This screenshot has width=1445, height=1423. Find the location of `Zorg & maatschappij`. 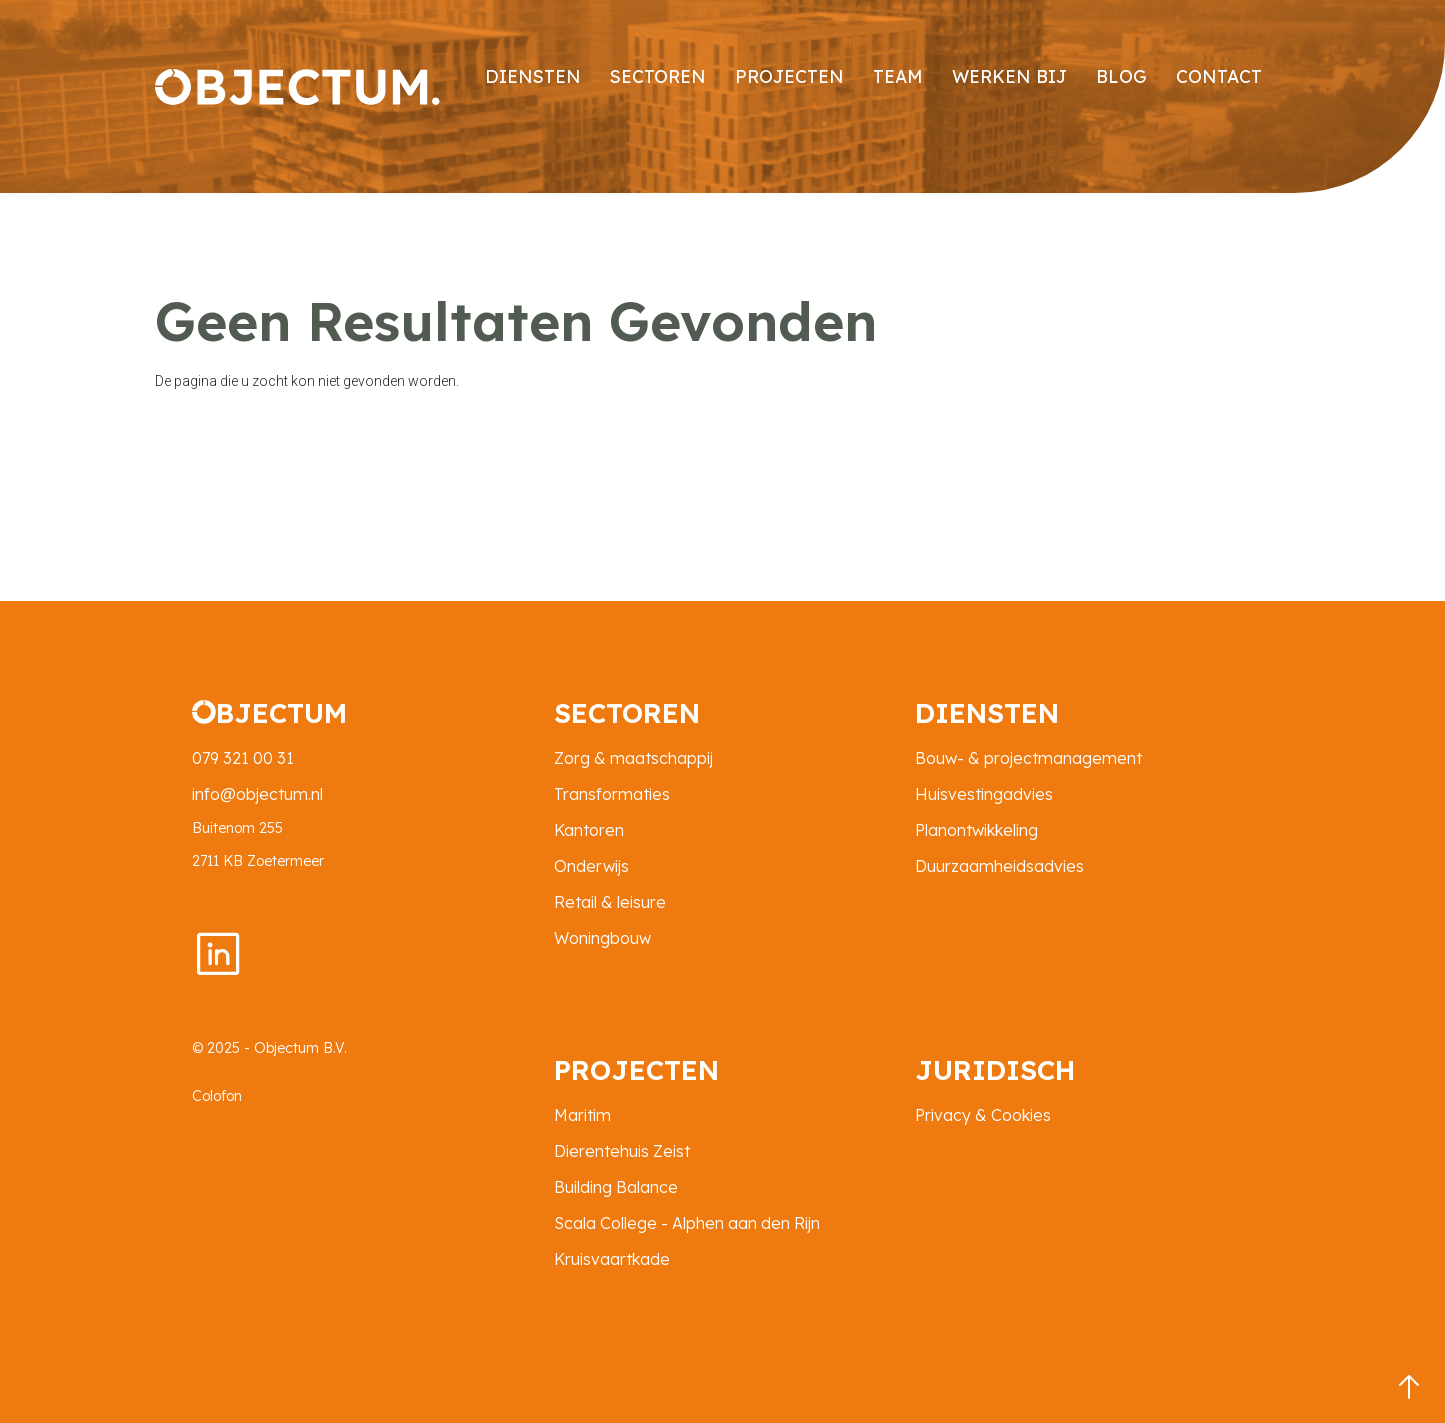

Zorg & maatschappij is located at coordinates (633, 758).